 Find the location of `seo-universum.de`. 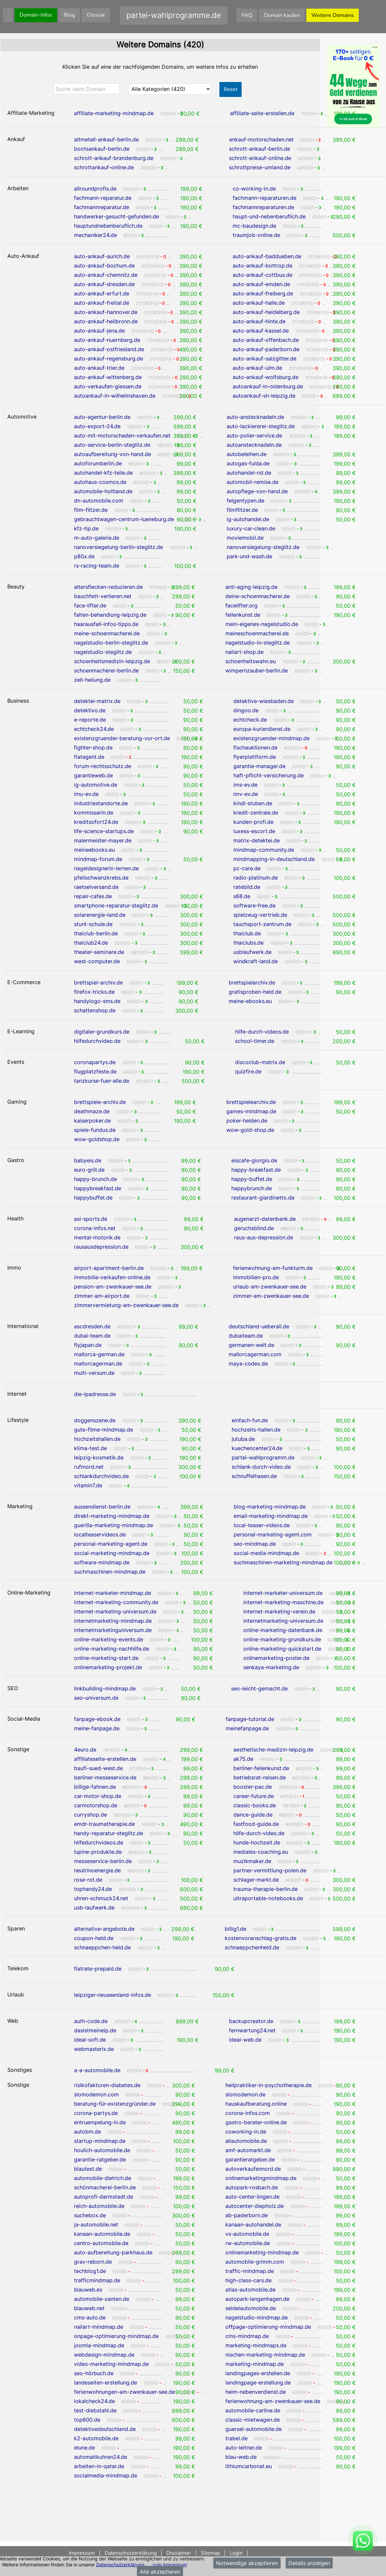

seo-universum.de is located at coordinates (96, 1697).